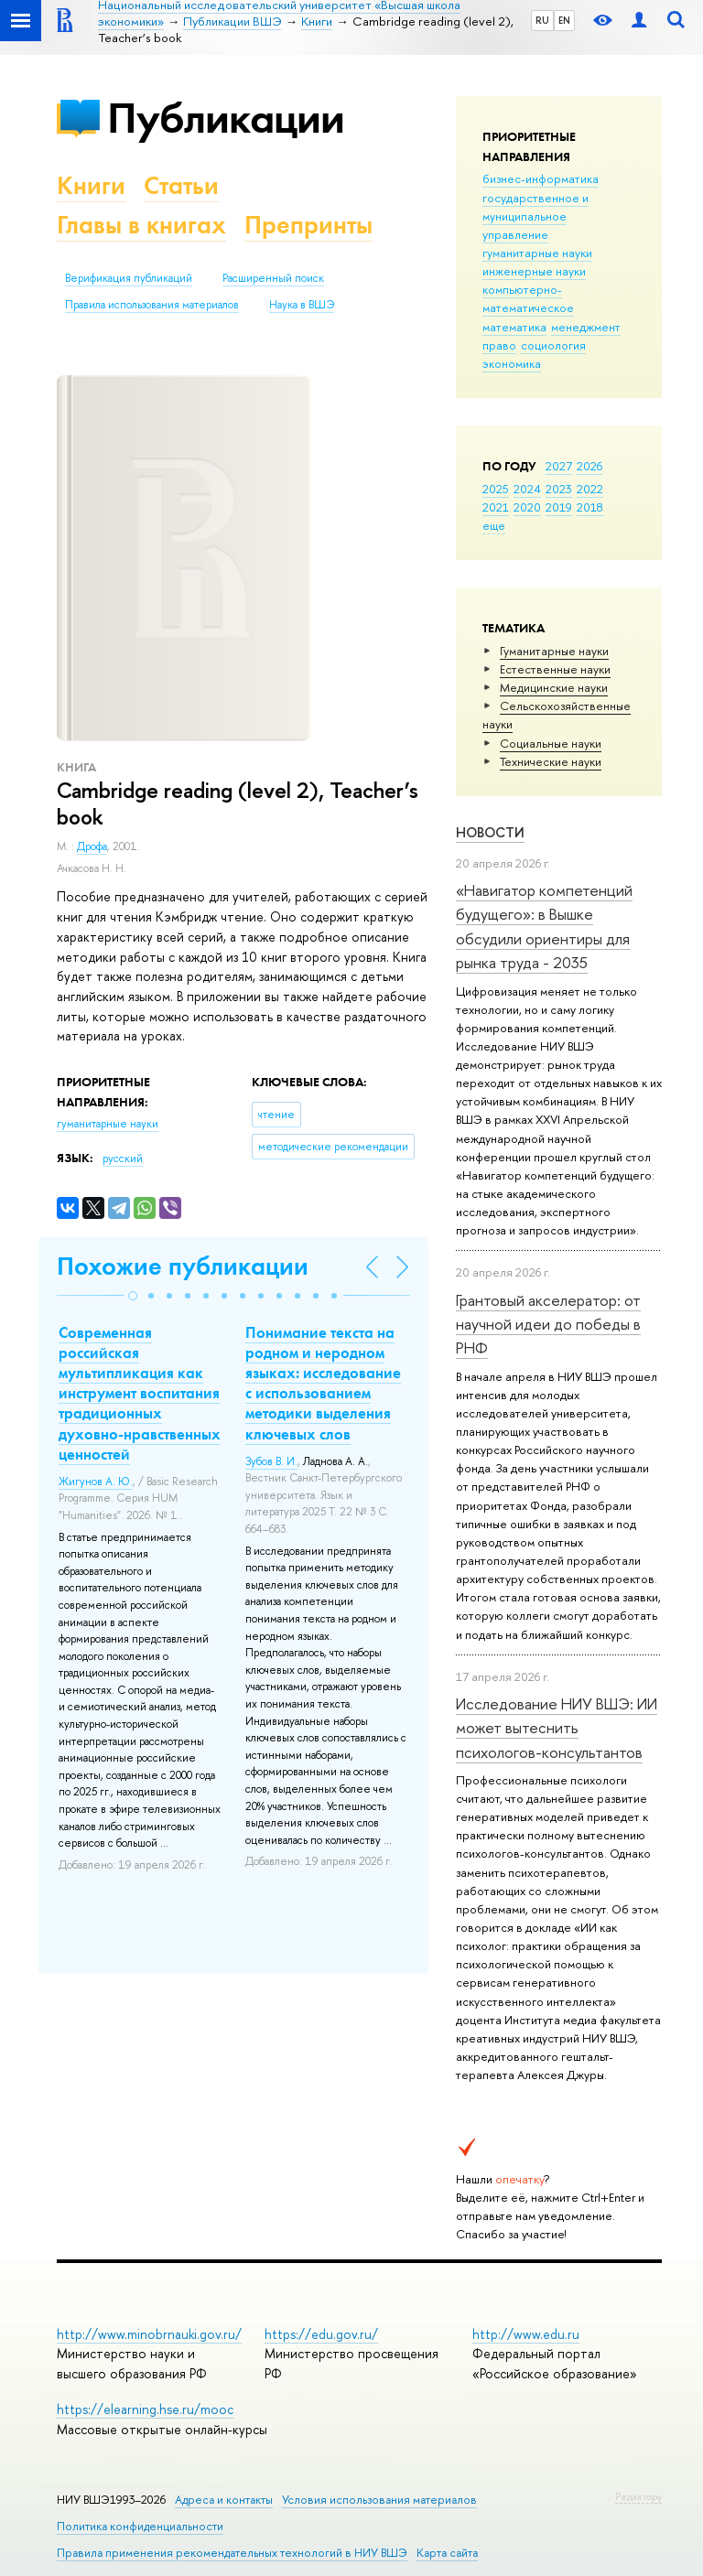 The width and height of the screenshot is (703, 2576). What do you see at coordinates (92, 846) in the screenshot?
I see `Дрофа` at bounding box center [92, 846].